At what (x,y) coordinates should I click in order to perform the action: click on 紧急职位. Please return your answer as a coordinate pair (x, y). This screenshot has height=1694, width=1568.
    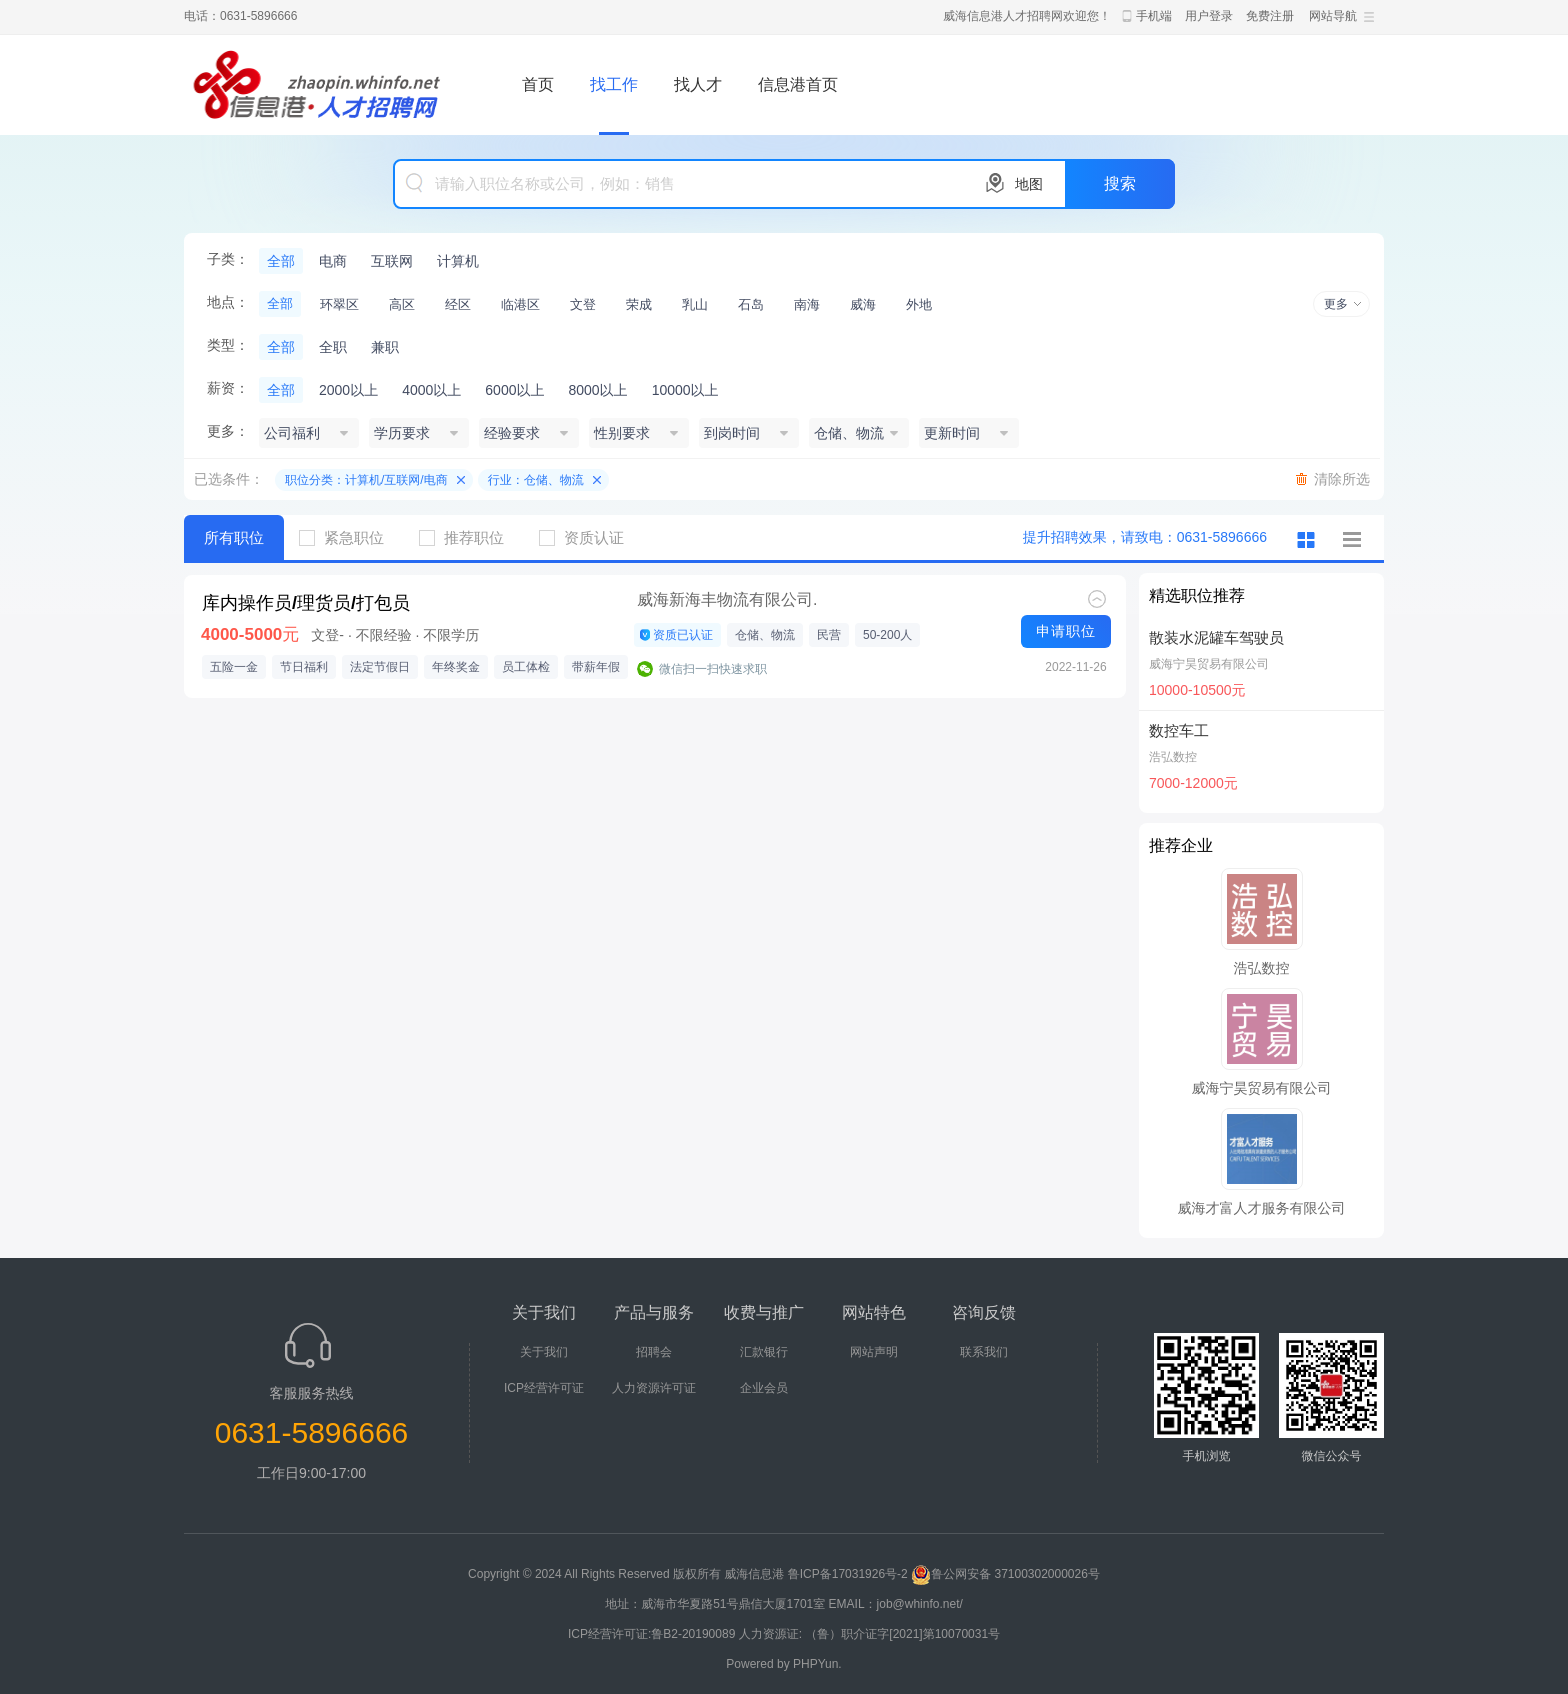
    Looking at the image, I should click on (349, 537).